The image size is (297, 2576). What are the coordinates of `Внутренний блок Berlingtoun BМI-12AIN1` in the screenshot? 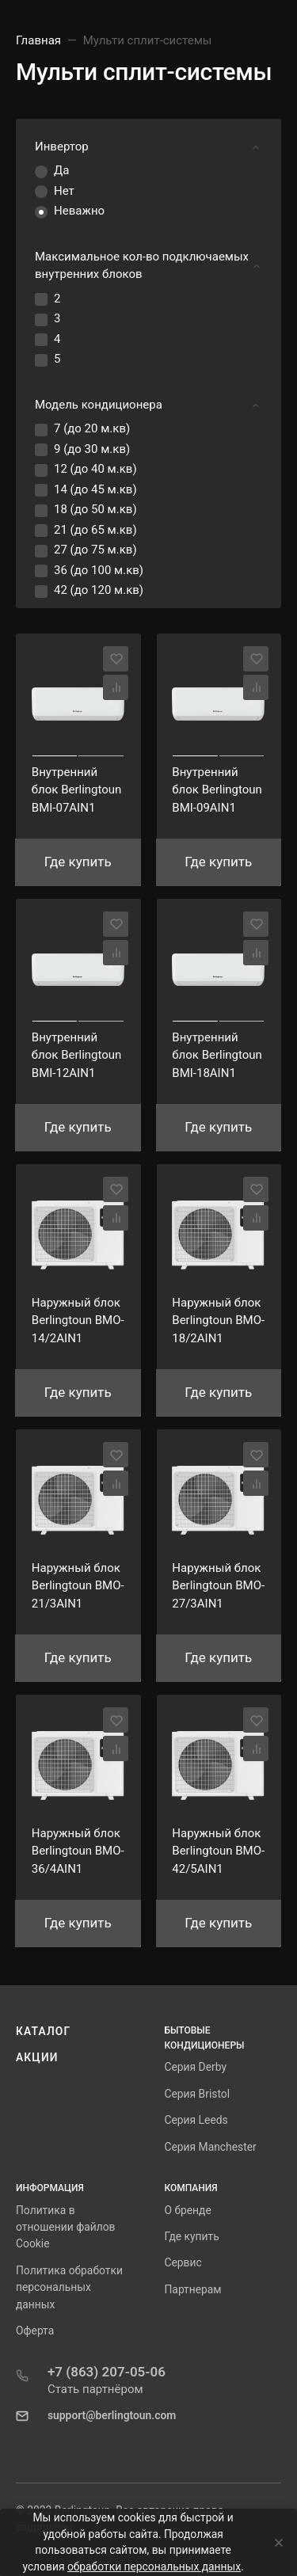 It's located at (77, 1055).